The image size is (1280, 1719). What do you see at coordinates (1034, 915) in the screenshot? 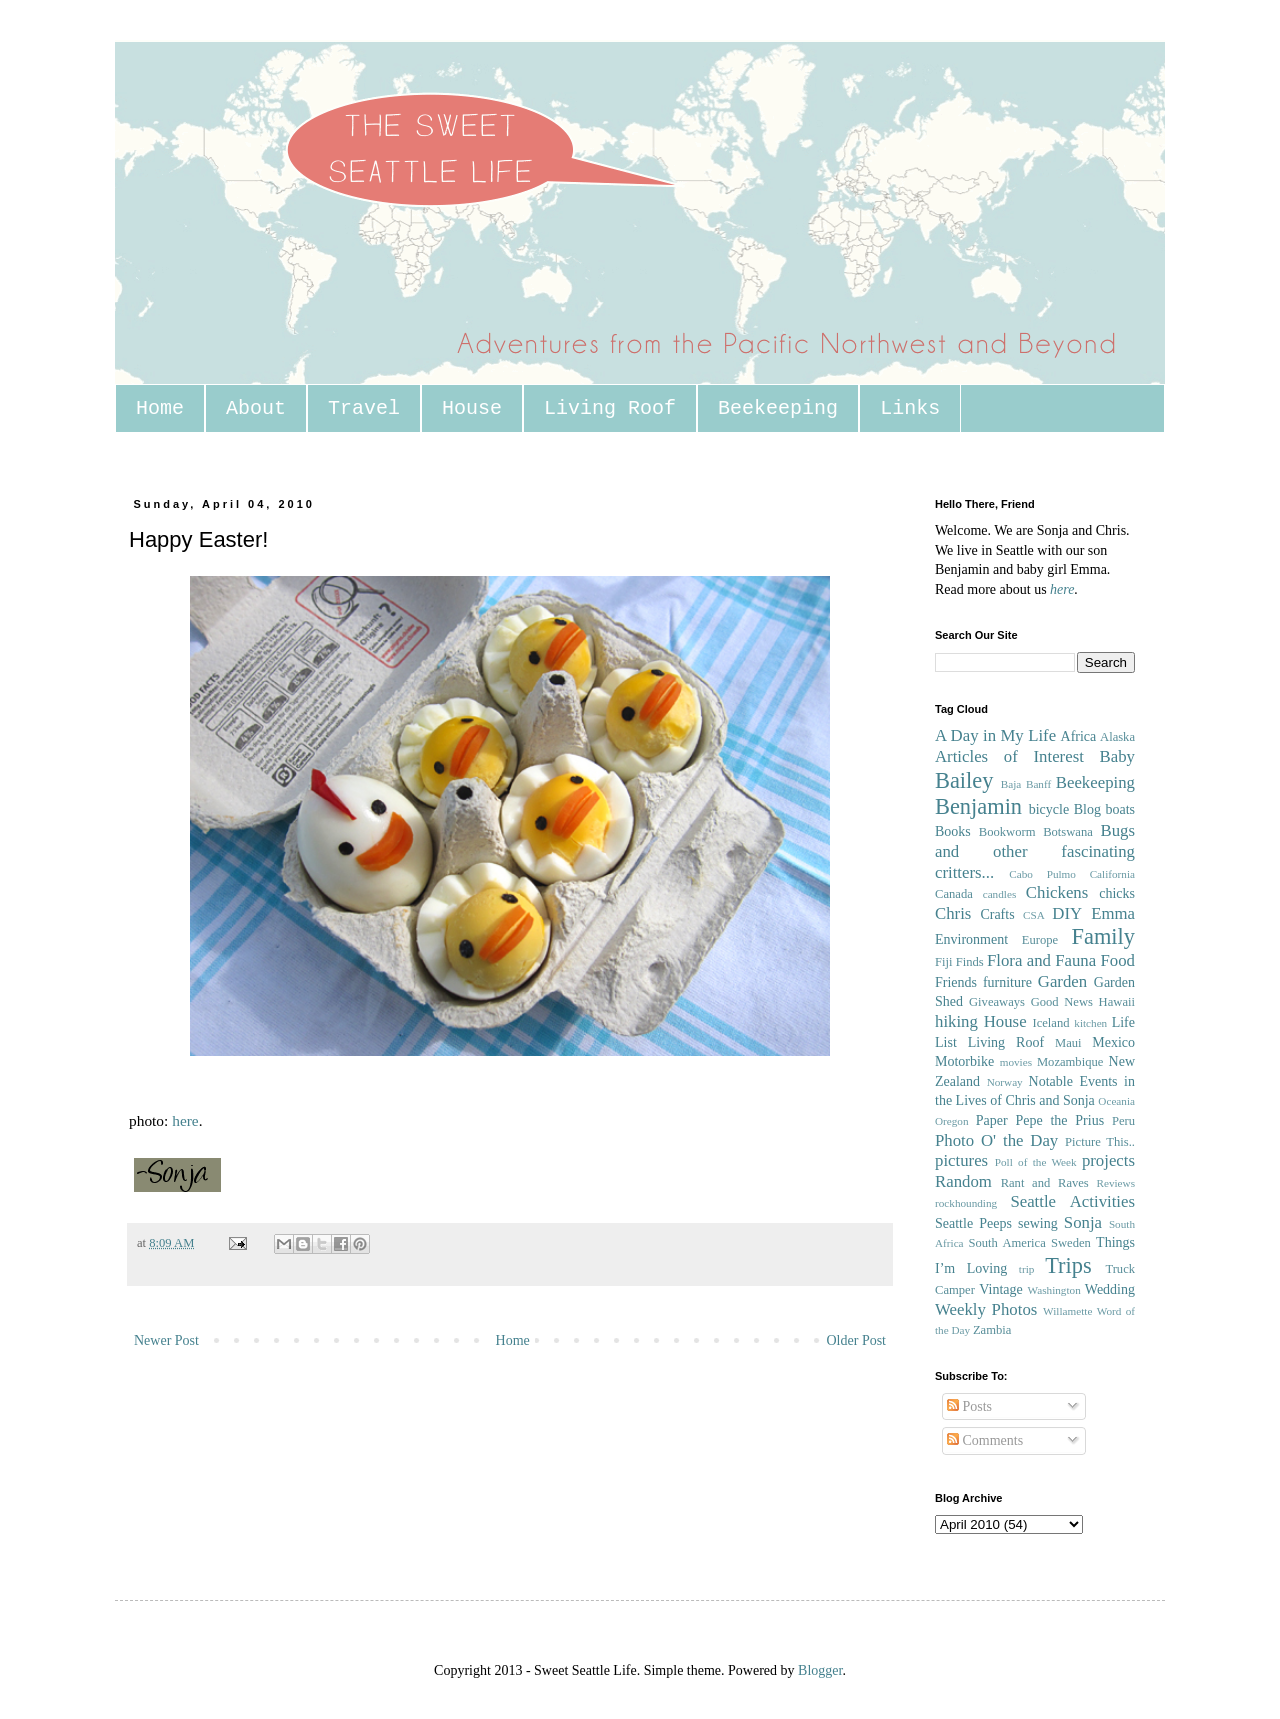
I see `CSA` at bounding box center [1034, 915].